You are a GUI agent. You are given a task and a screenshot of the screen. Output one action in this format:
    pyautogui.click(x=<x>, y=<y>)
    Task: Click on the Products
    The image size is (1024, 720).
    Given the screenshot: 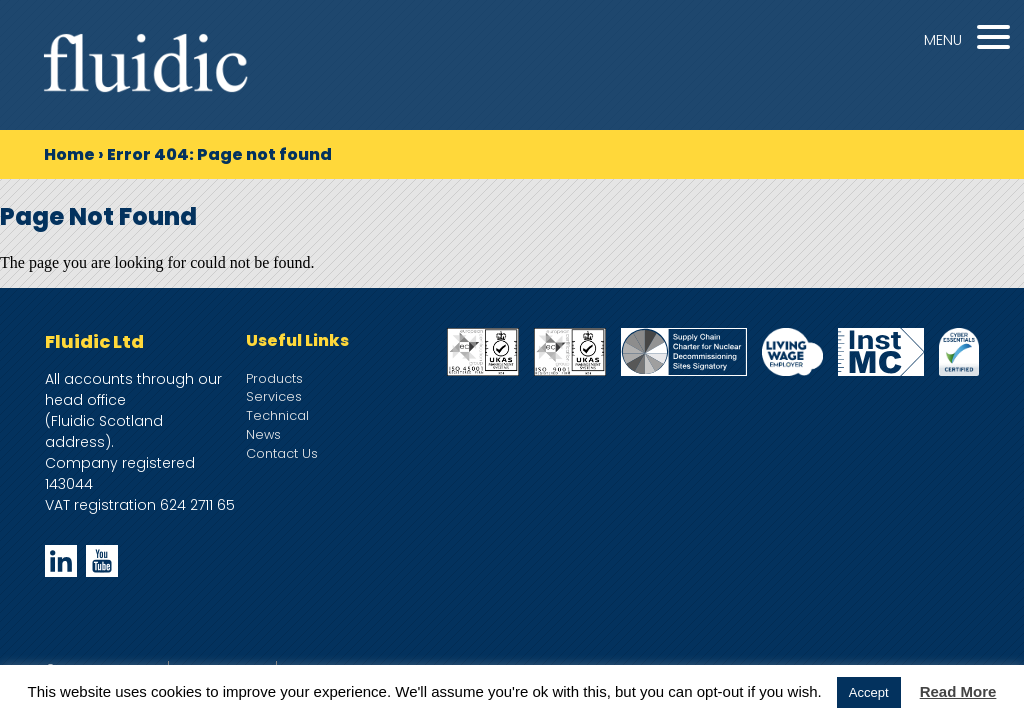 What is the action you would take?
    pyautogui.click(x=274, y=378)
    